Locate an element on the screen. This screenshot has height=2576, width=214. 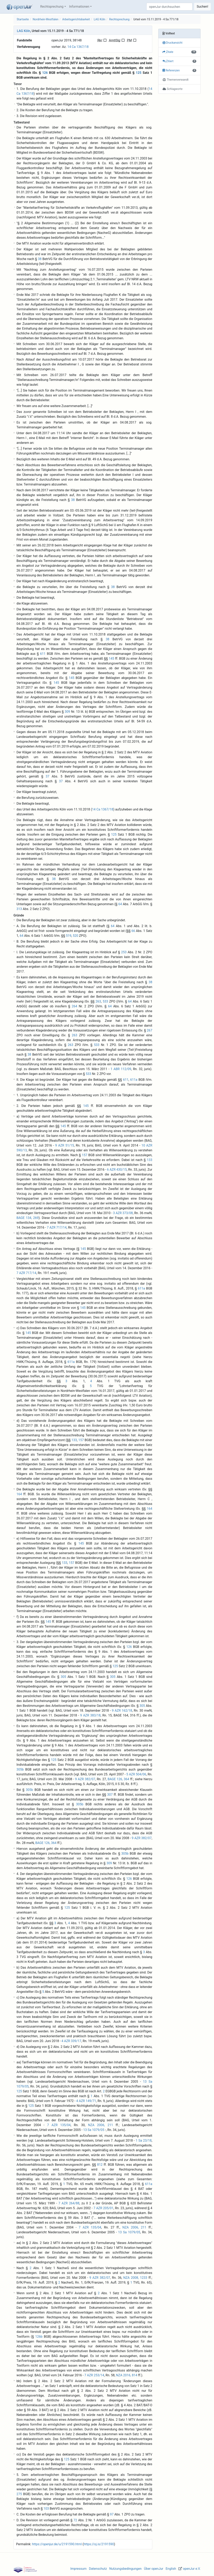
267 is located at coordinates (149, 1030).